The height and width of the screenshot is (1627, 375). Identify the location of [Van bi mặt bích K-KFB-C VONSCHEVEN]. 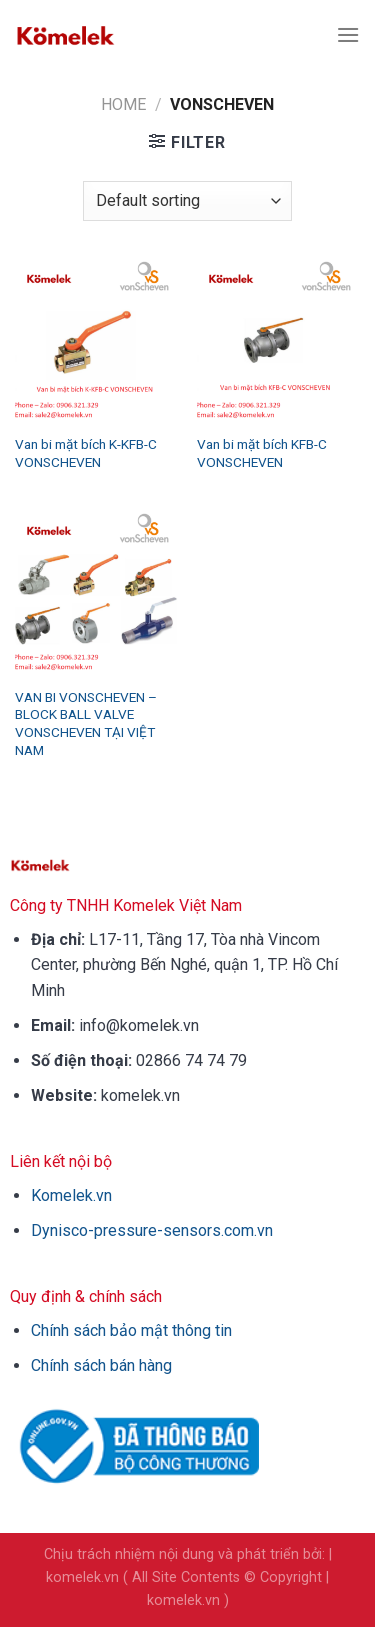
(96, 342).